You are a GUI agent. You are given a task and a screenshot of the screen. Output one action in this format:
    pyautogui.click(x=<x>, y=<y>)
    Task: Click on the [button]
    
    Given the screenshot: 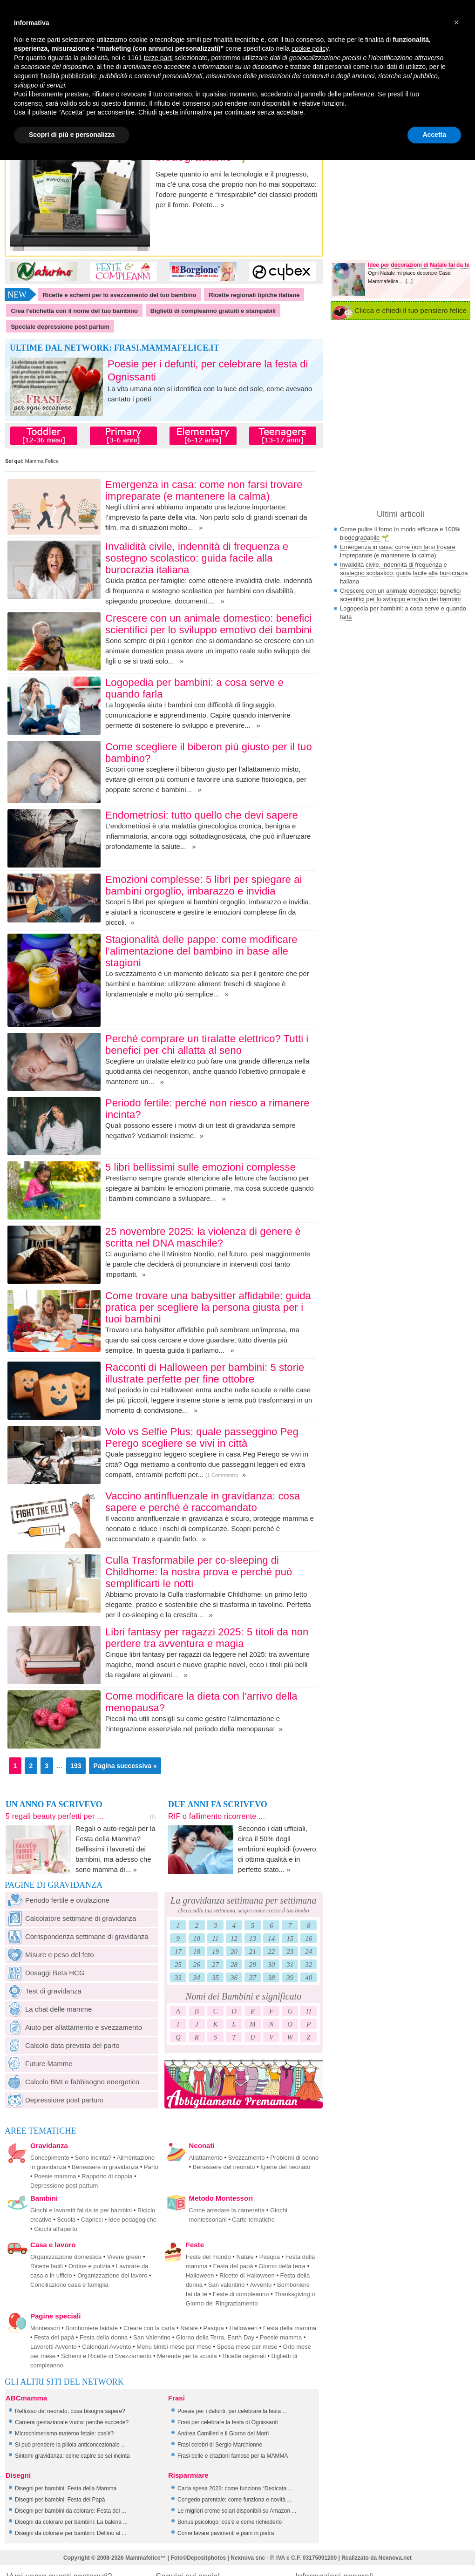 What is the action you would take?
    pyautogui.click(x=456, y=22)
    